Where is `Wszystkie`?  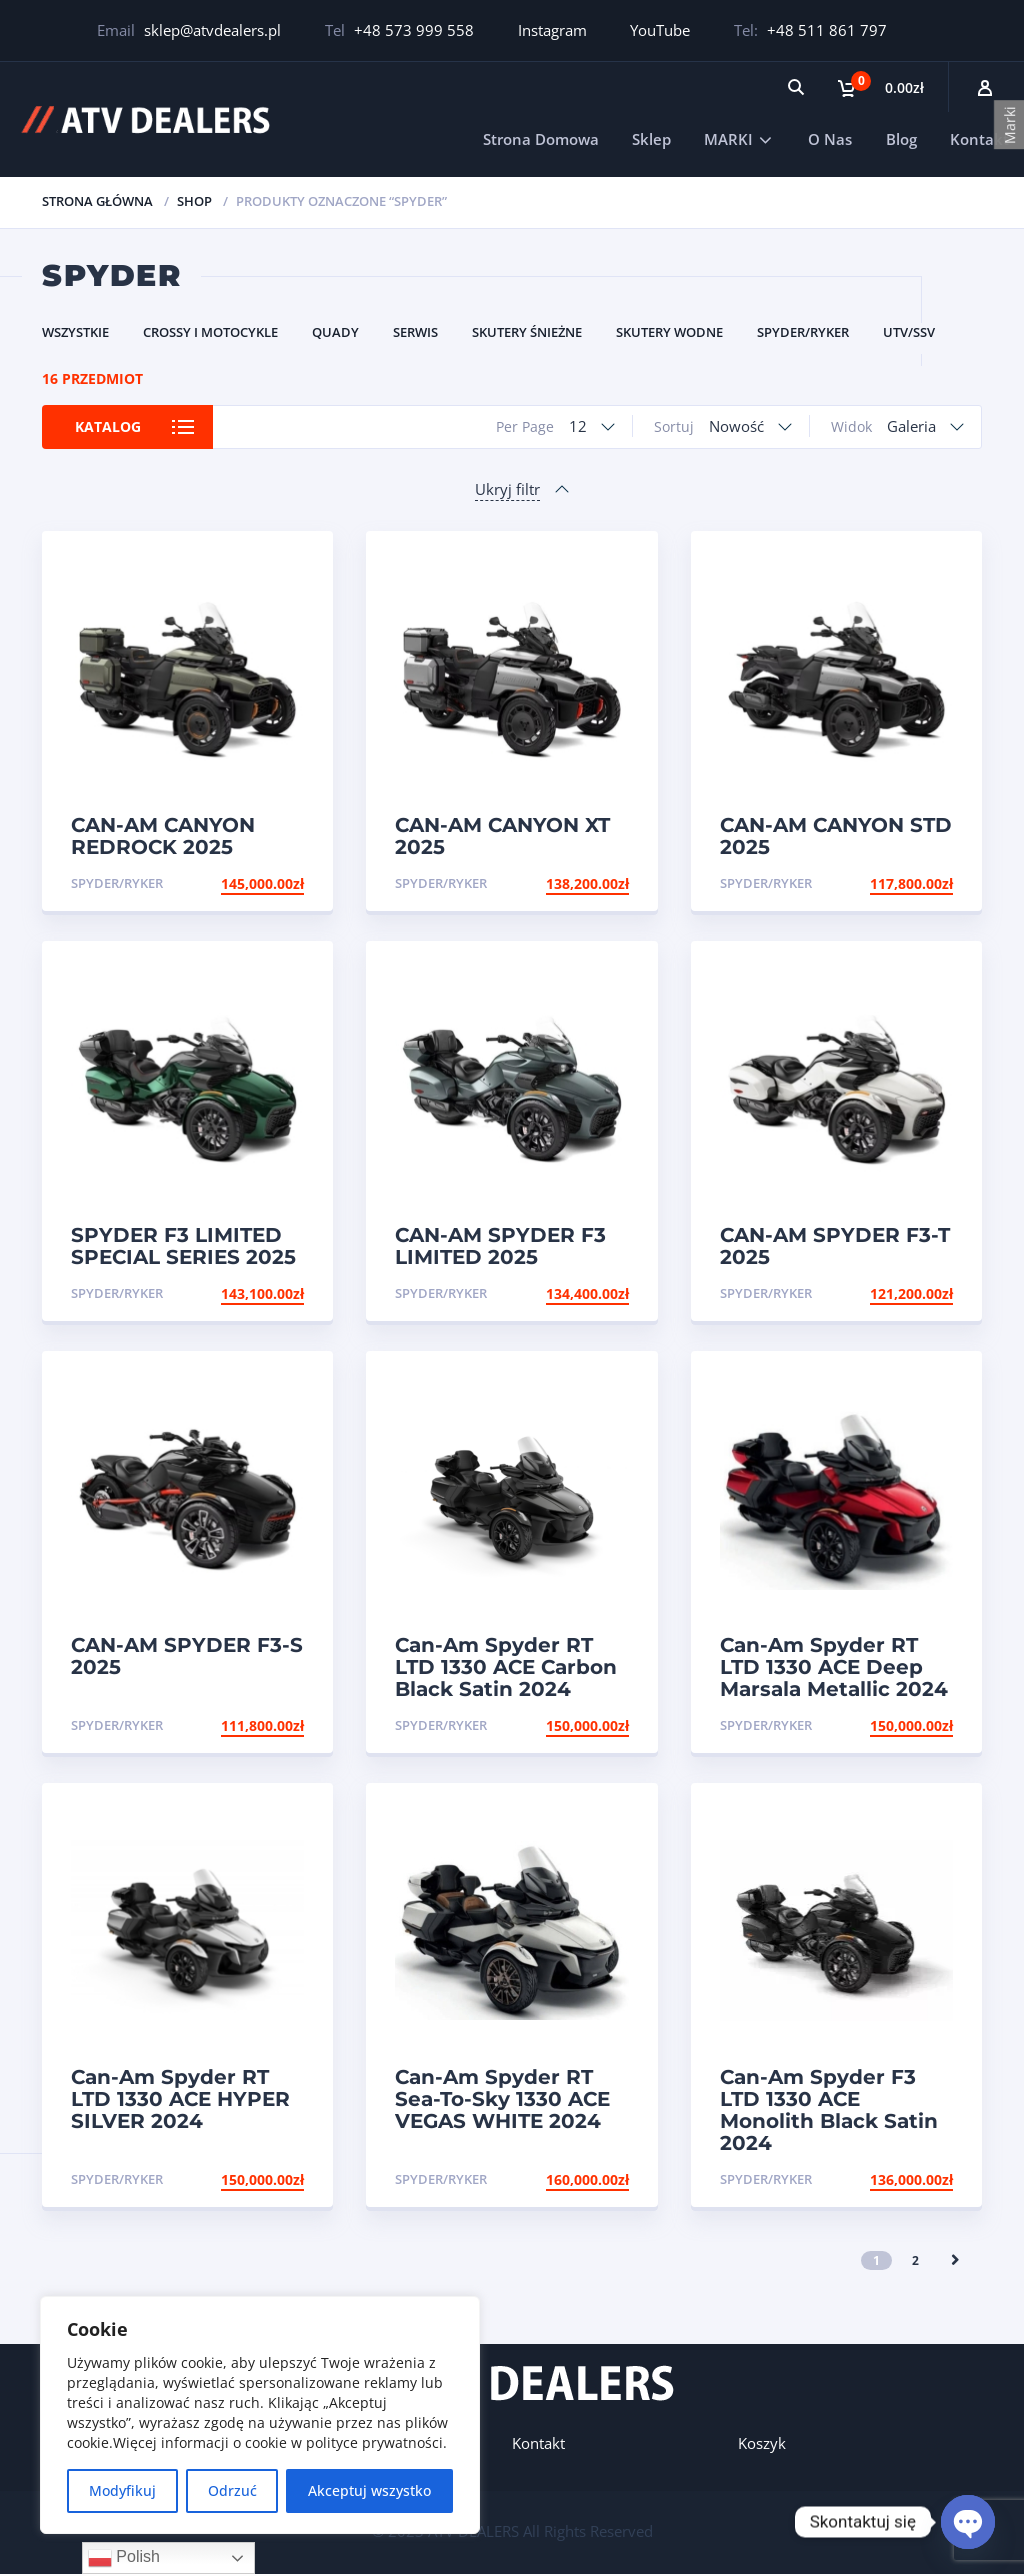
Wszystkie is located at coordinates (75, 332).